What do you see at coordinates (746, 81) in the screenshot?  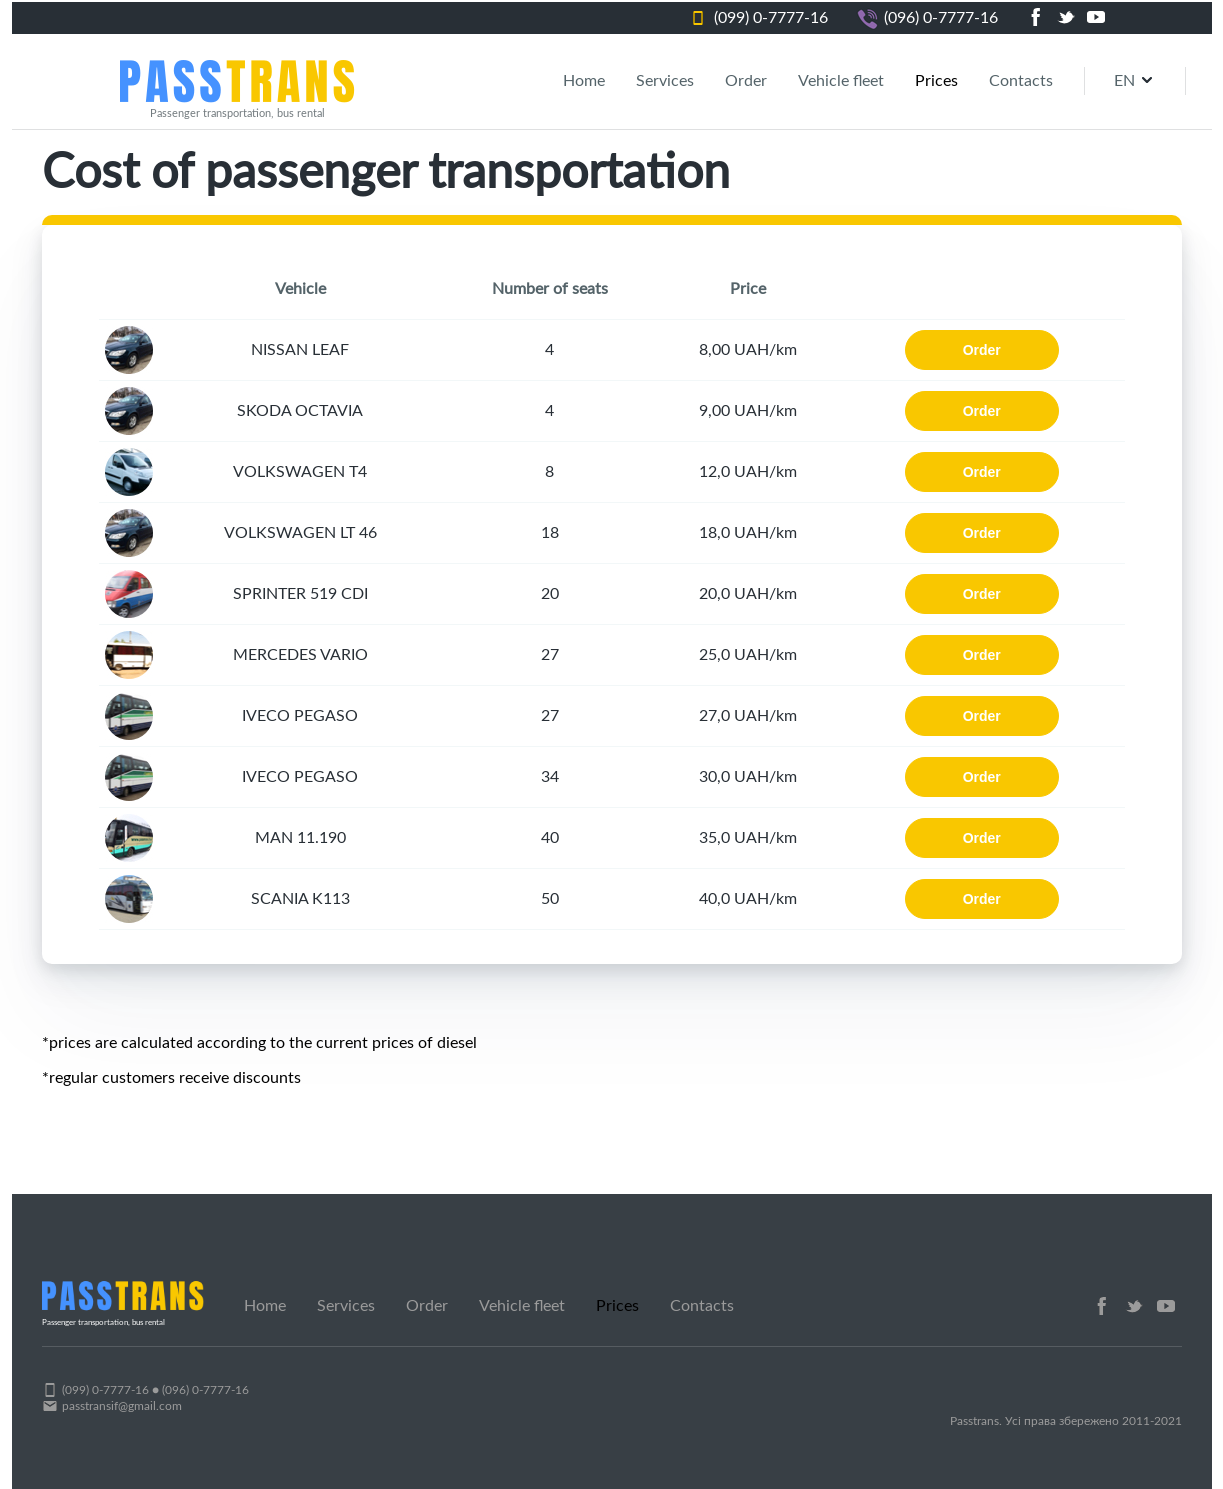 I see `Order` at bounding box center [746, 81].